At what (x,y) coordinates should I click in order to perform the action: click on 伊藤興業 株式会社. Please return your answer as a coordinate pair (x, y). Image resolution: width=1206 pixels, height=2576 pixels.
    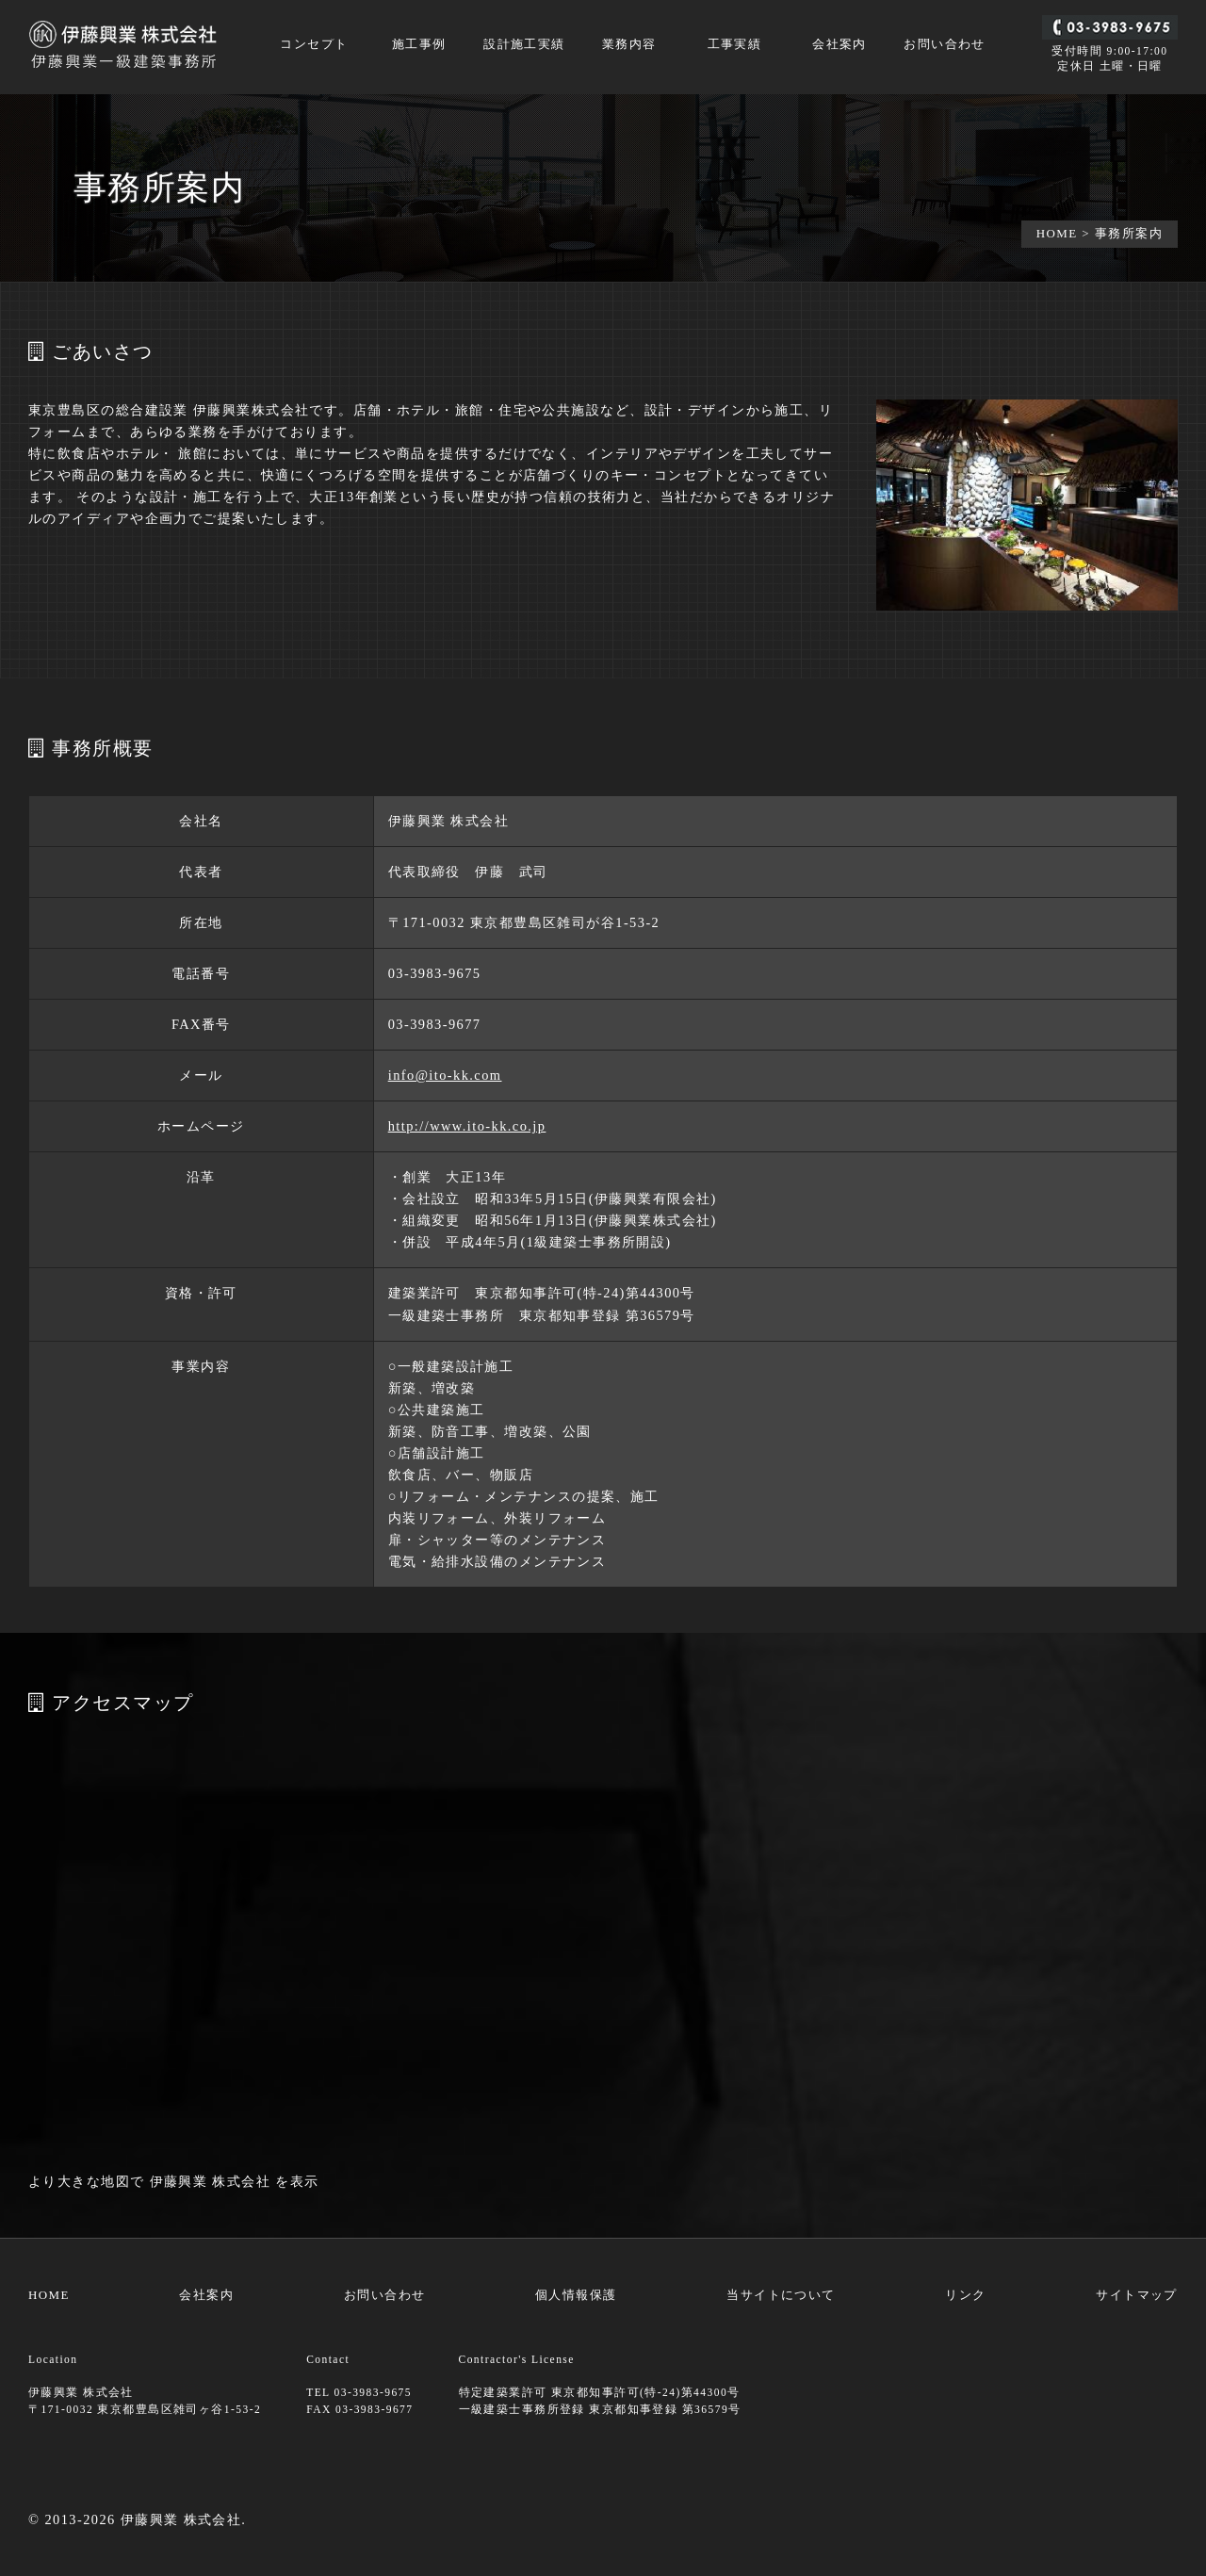
    Looking at the image, I should click on (210, 2181).